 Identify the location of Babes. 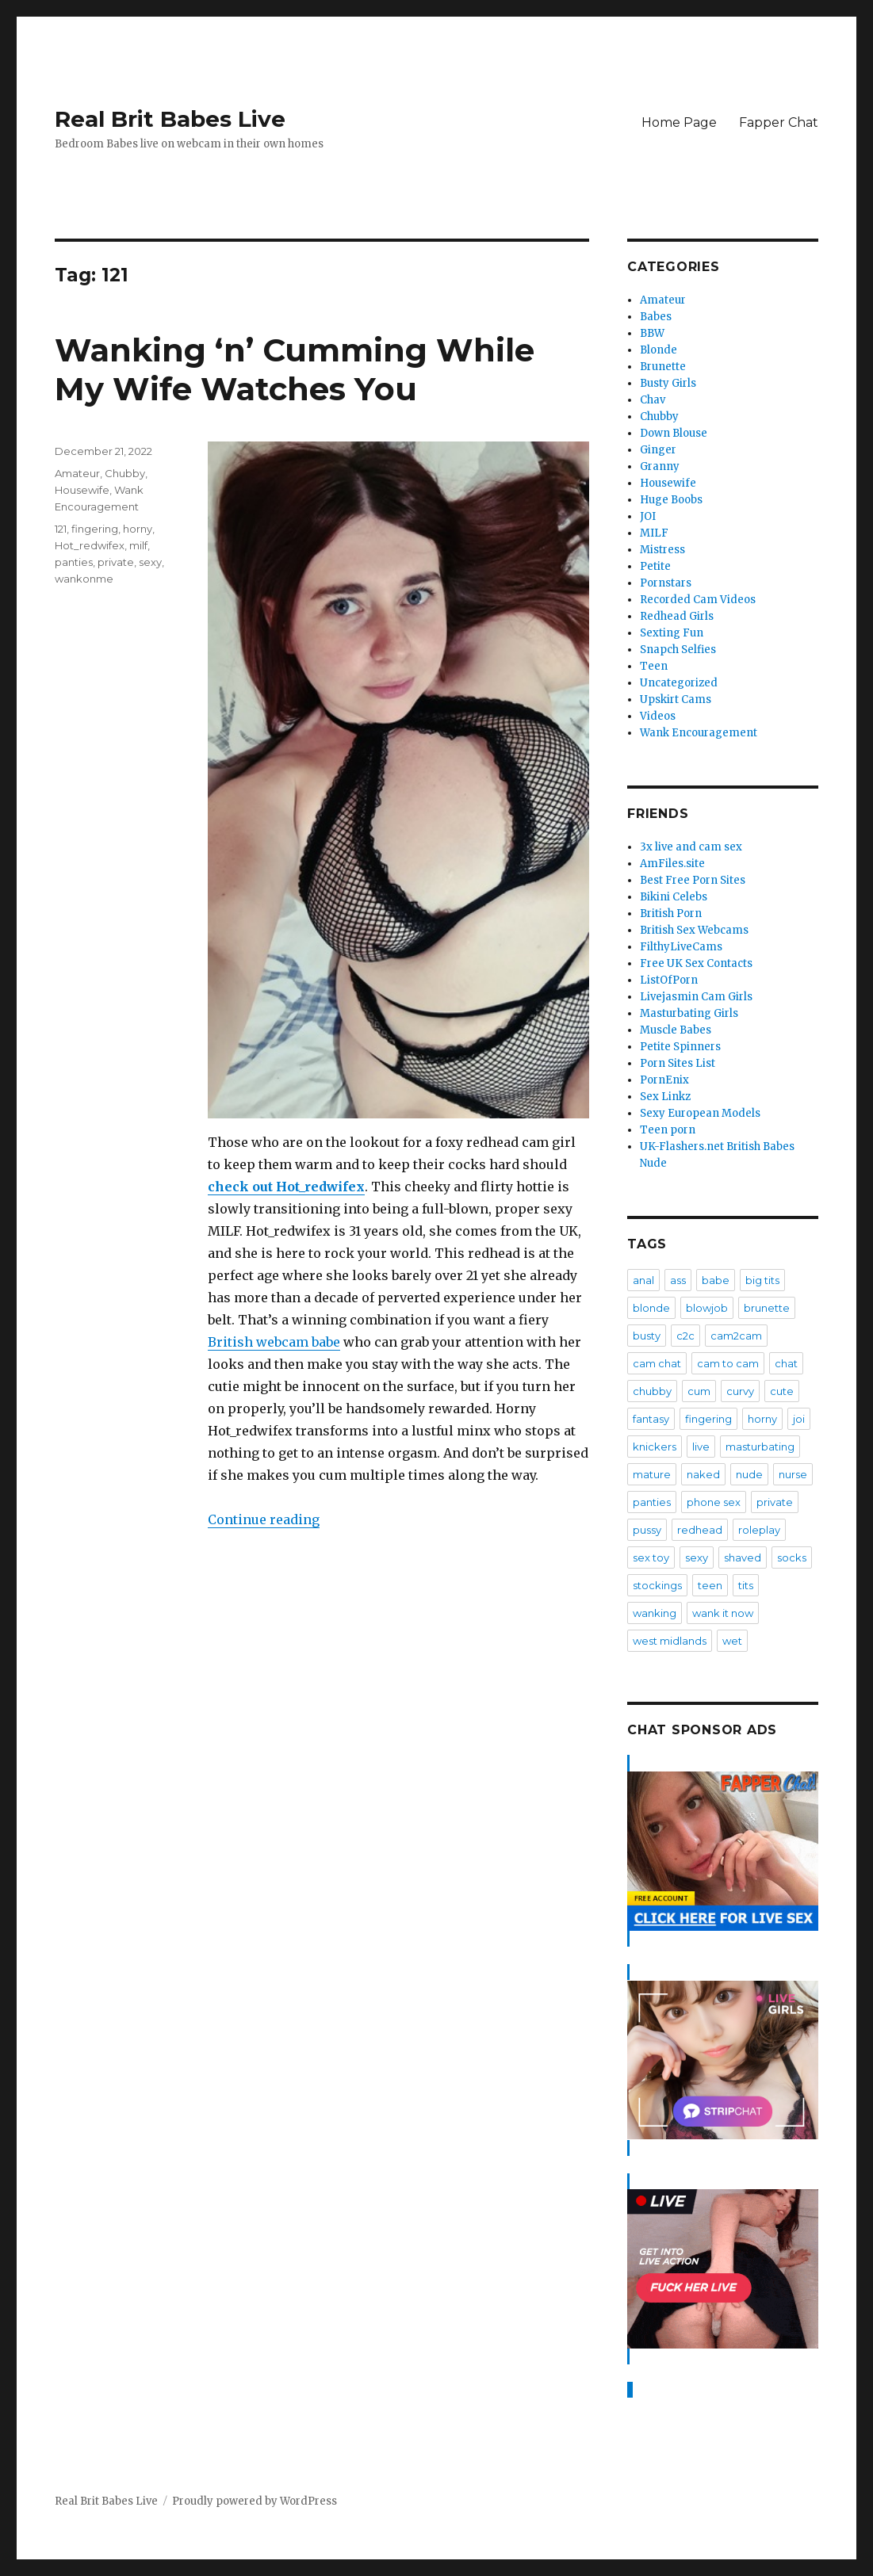
(656, 316).